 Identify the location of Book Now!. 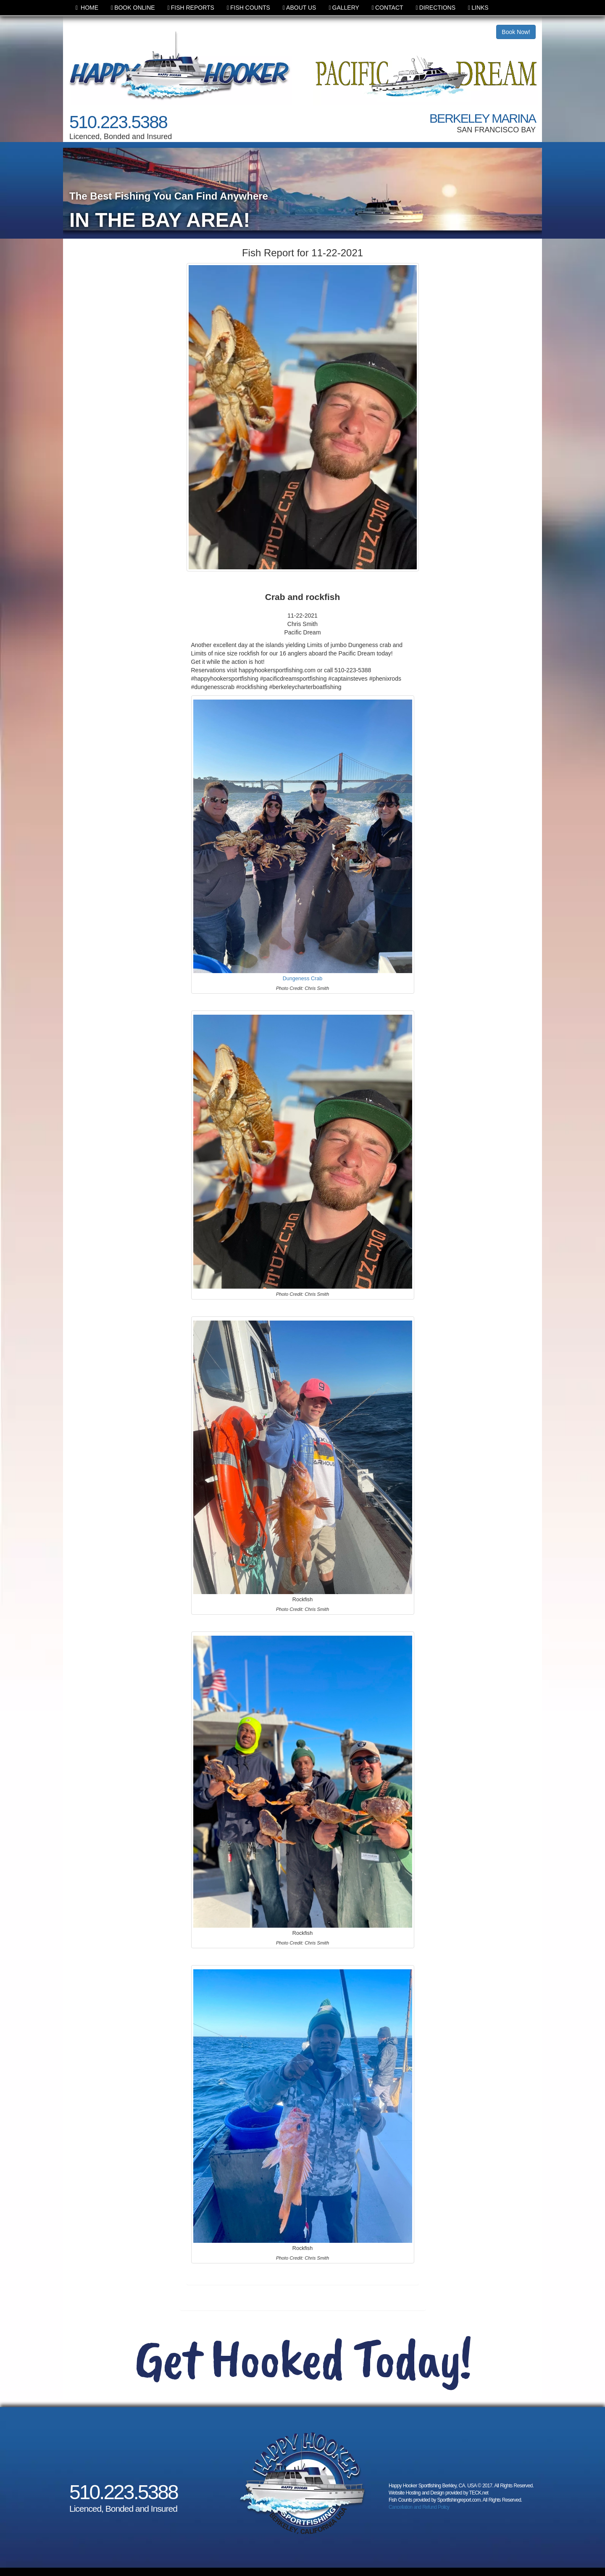
(516, 32).